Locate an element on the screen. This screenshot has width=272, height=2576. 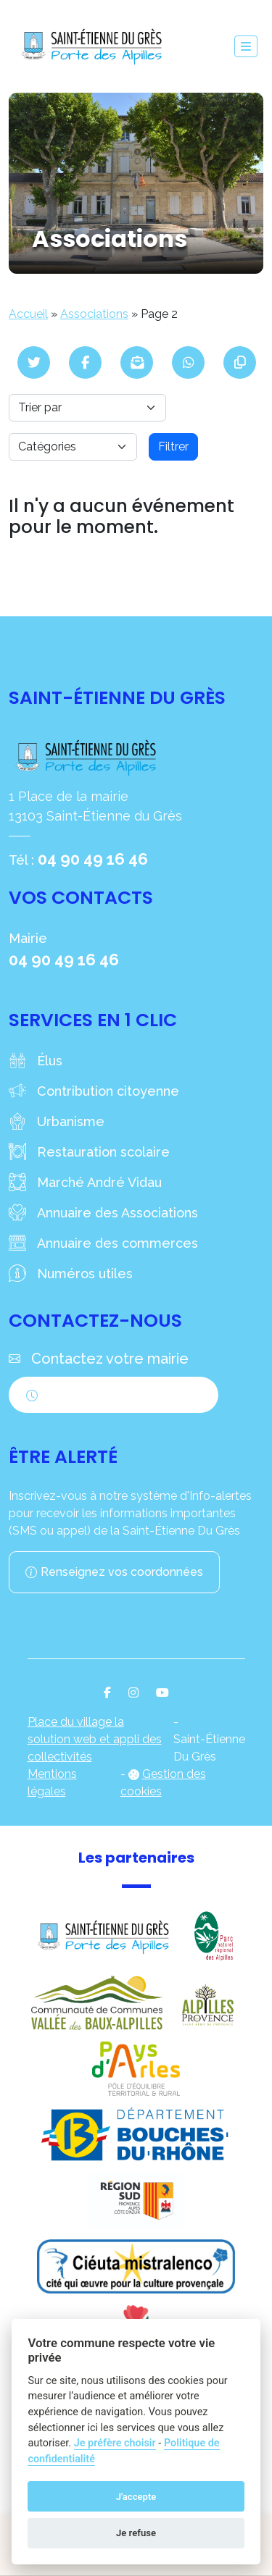
04 90 49 16 46 is located at coordinates (93, 858).